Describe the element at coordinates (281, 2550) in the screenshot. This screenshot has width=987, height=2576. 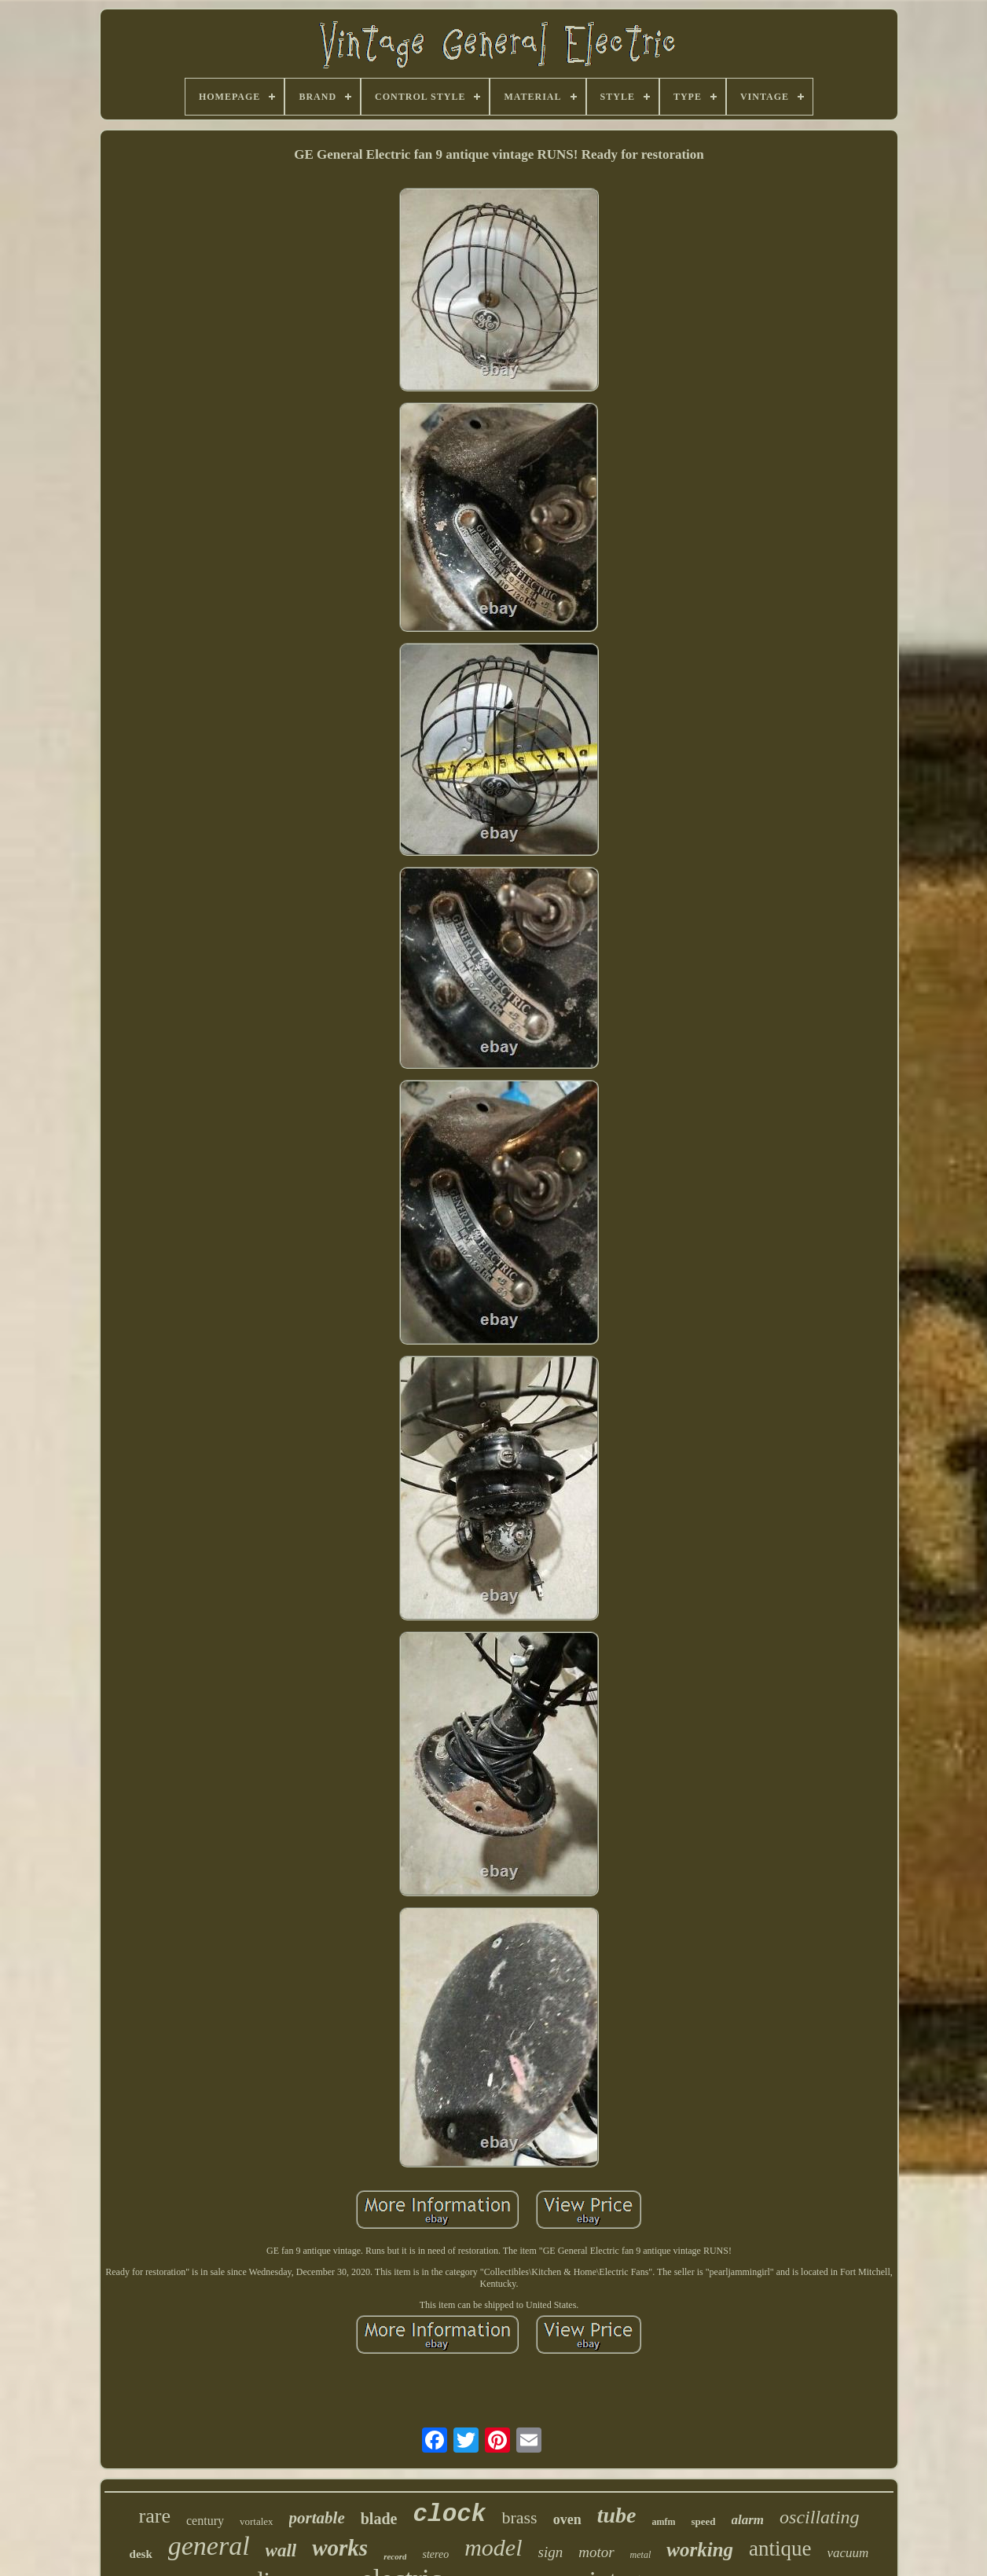
I see `wall` at that location.